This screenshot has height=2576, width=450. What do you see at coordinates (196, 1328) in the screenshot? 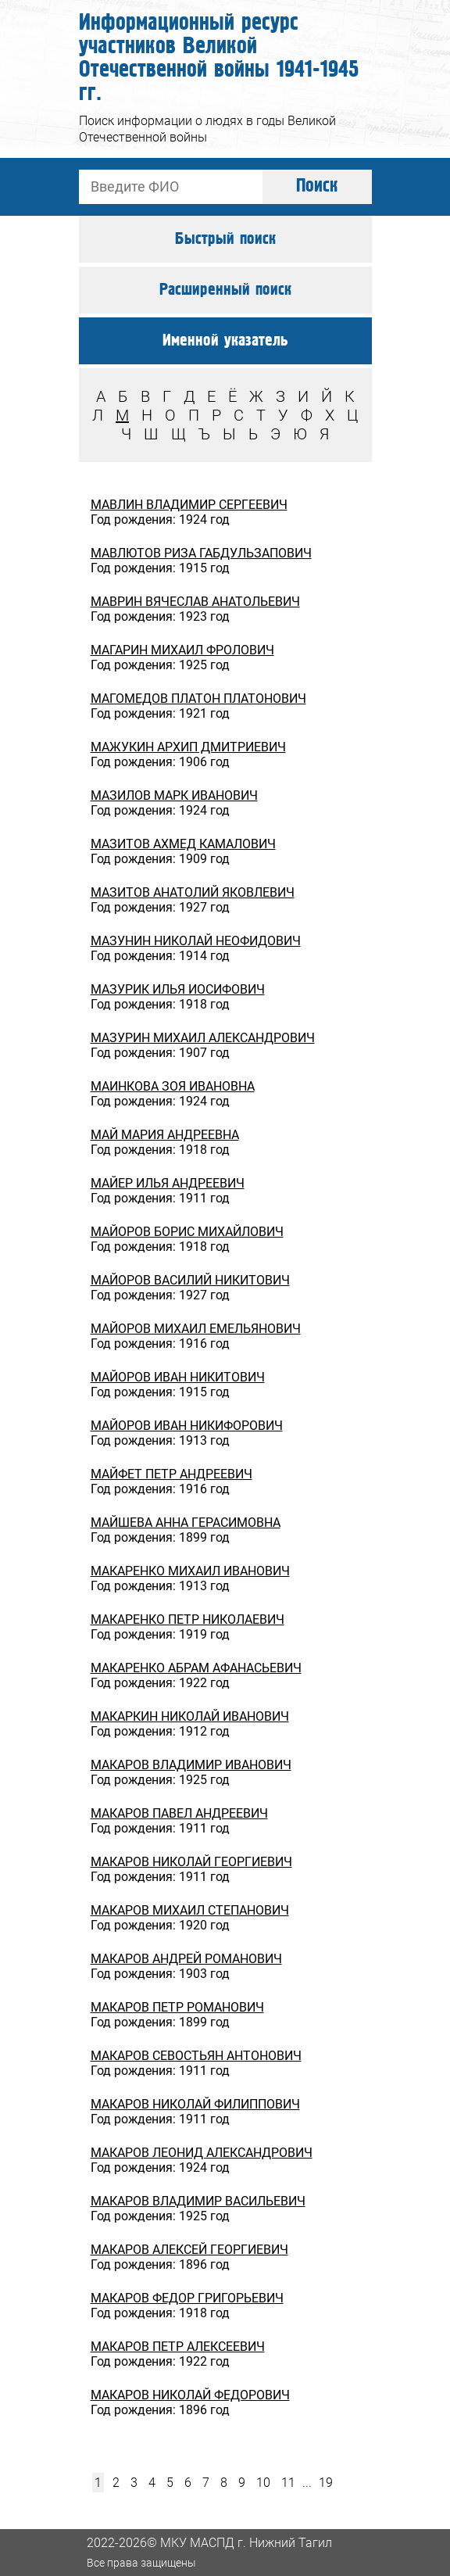
I see `МАЙОРОВ МИХАИЛ ЕМЕЛЬЯНОВИЧ` at bounding box center [196, 1328].